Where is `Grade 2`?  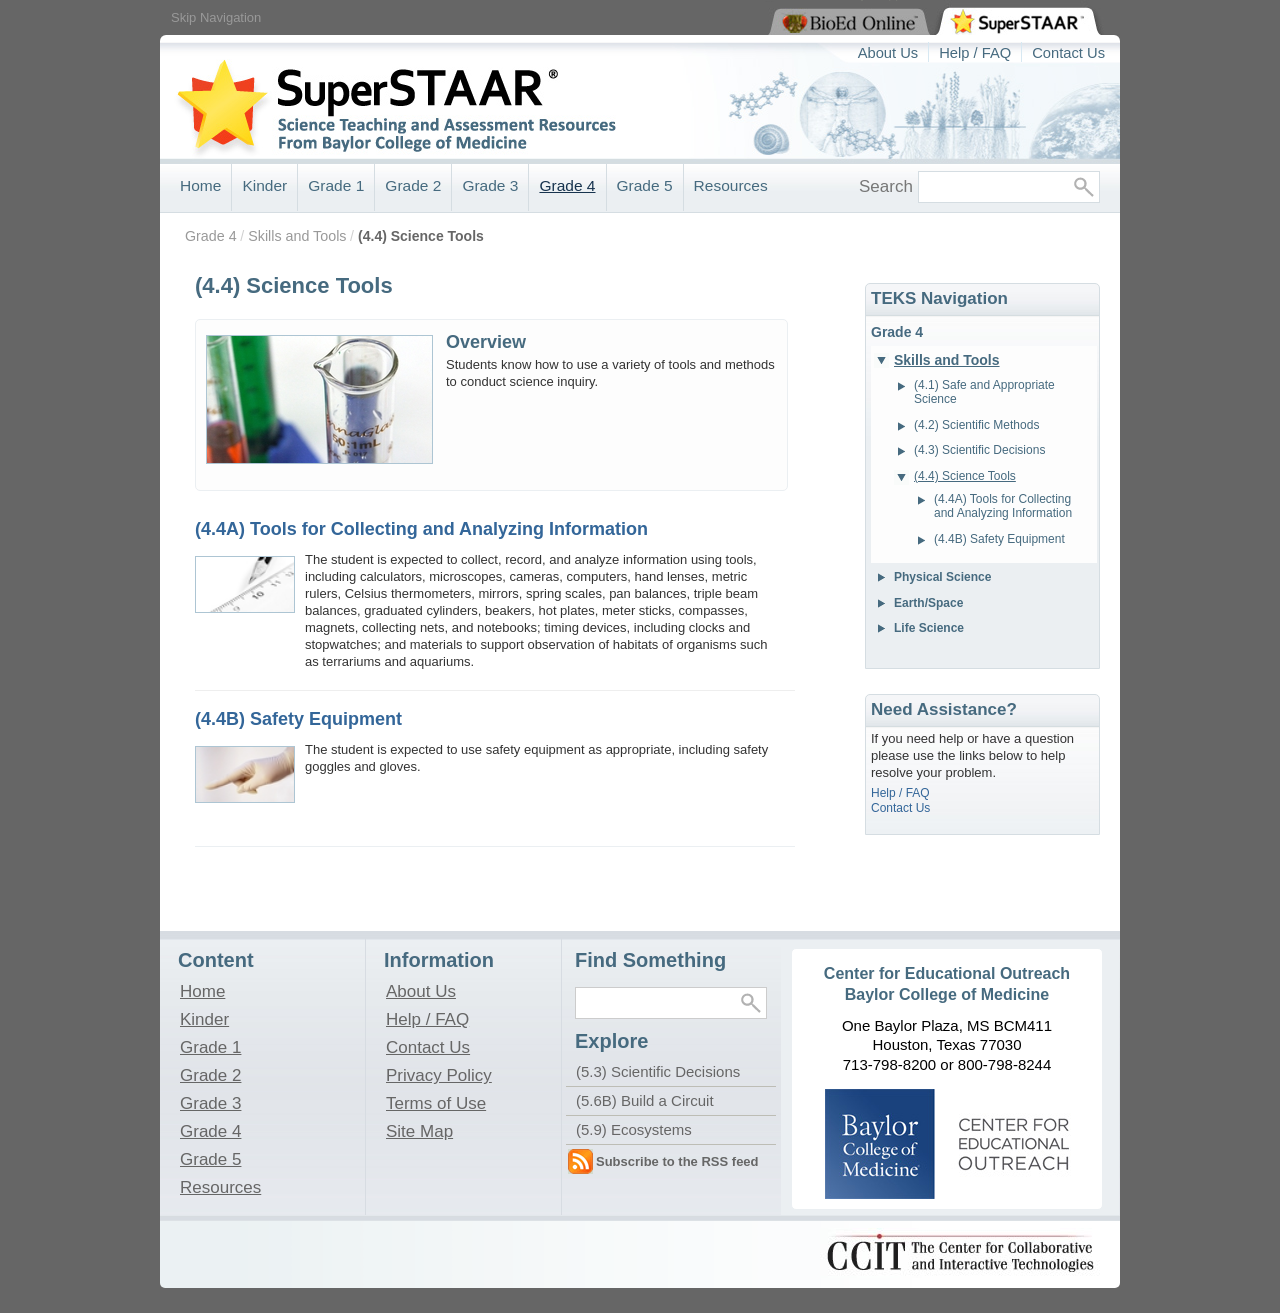 Grade 2 is located at coordinates (413, 185).